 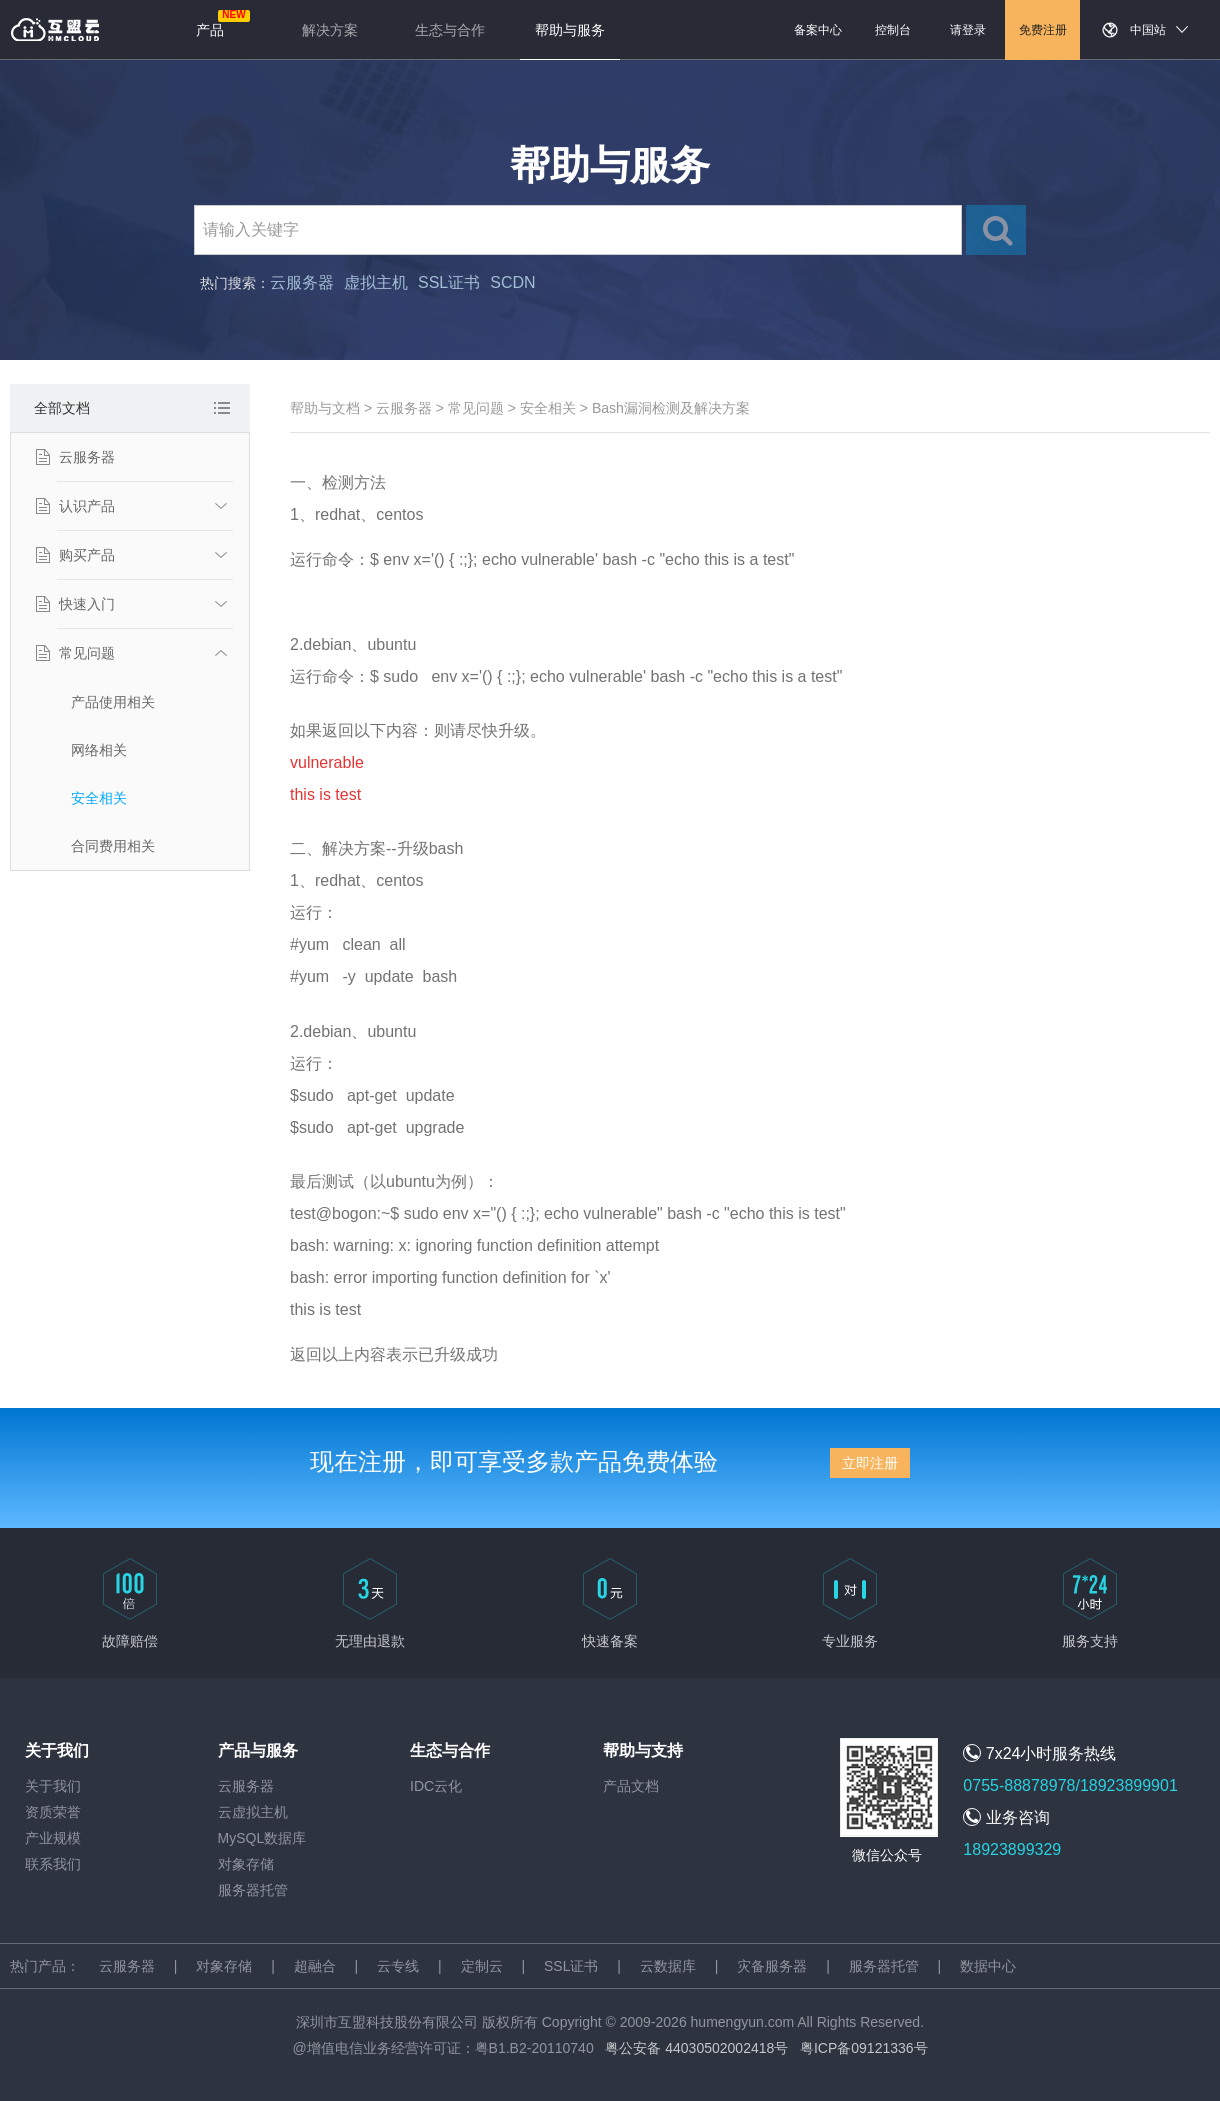 I want to click on 产品使用相关, so click(x=113, y=702).